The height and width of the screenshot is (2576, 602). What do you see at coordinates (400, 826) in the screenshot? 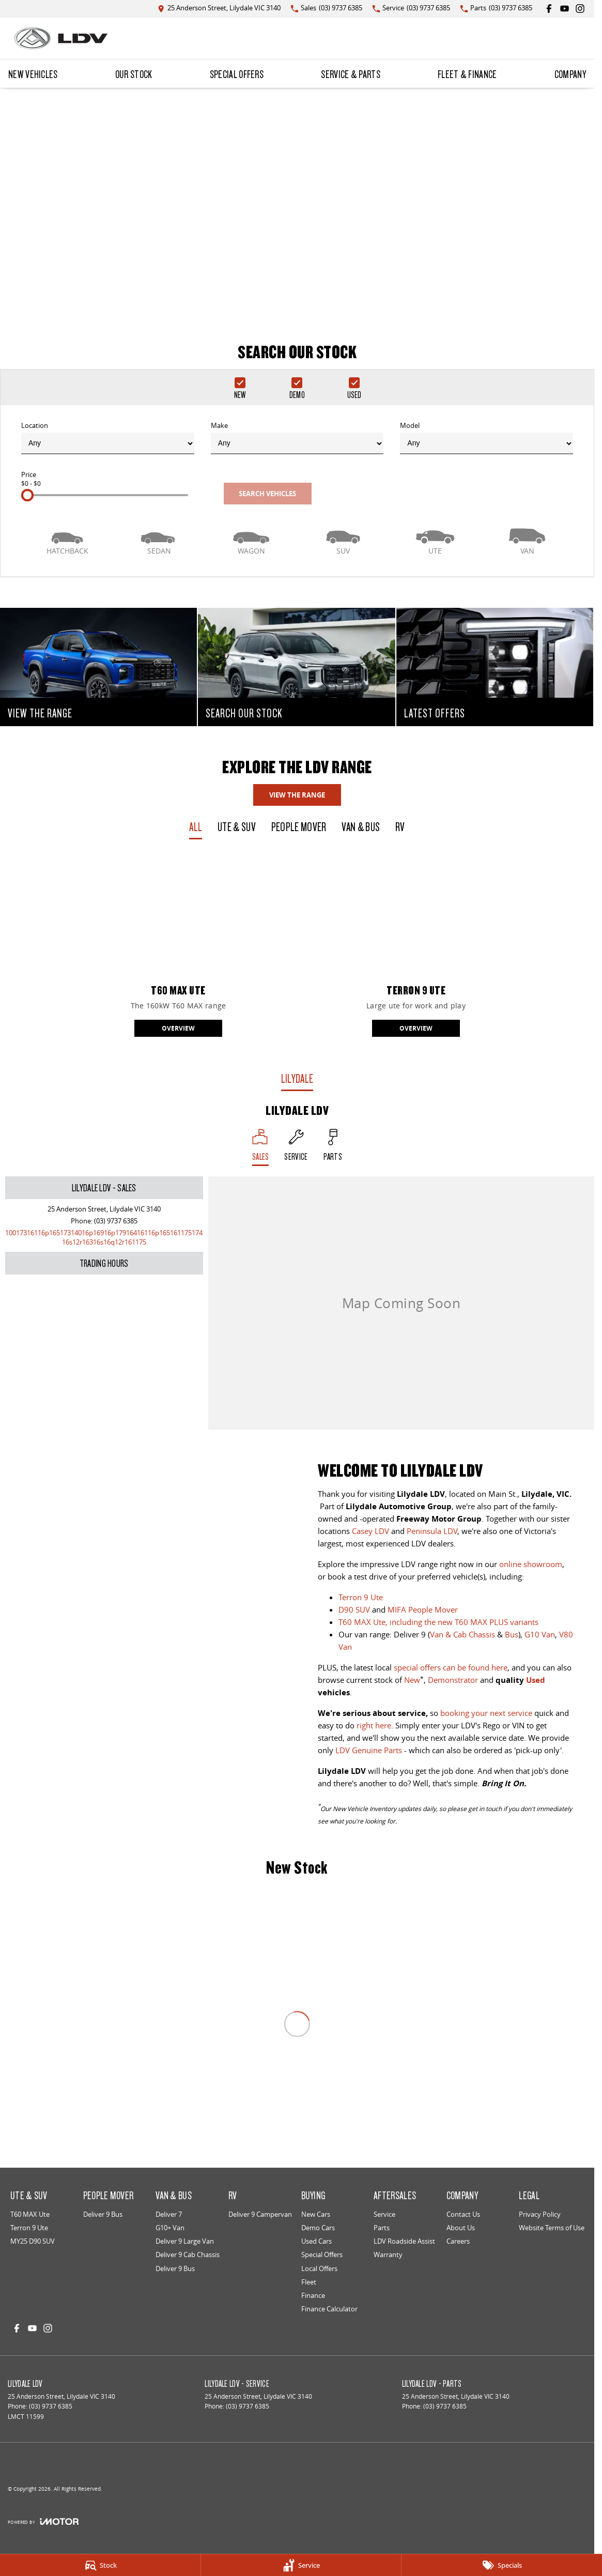
I see `RV` at bounding box center [400, 826].